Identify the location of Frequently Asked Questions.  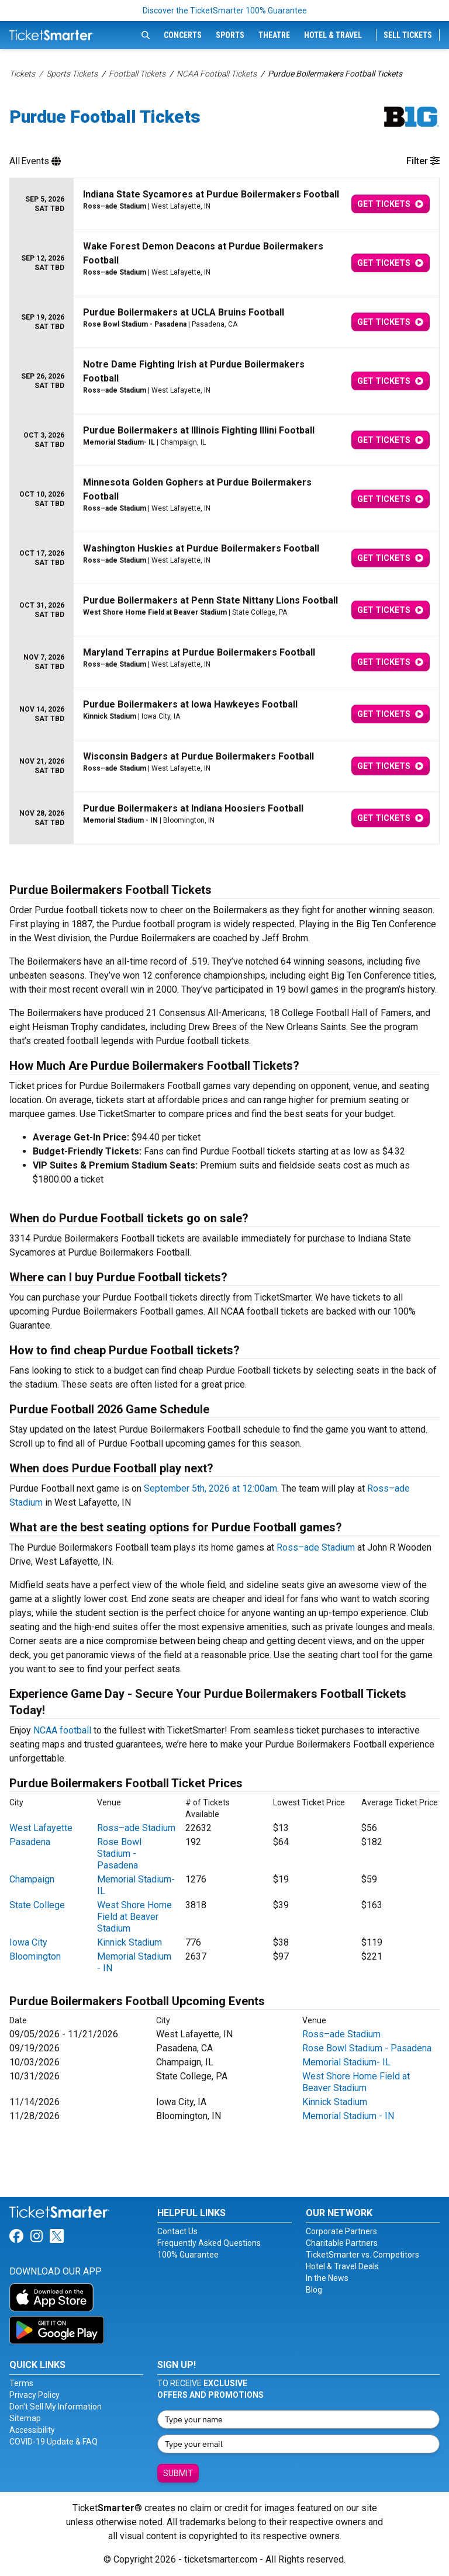
(209, 2243).